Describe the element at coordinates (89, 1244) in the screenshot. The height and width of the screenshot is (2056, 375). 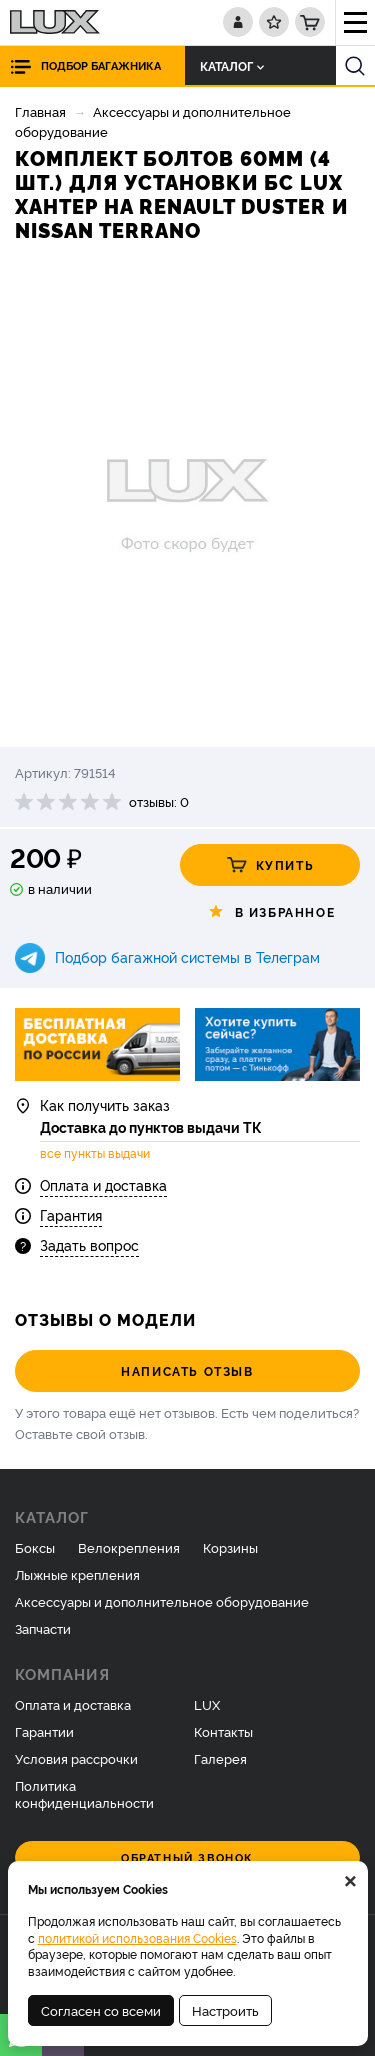
I see `Задать вопрос` at that location.